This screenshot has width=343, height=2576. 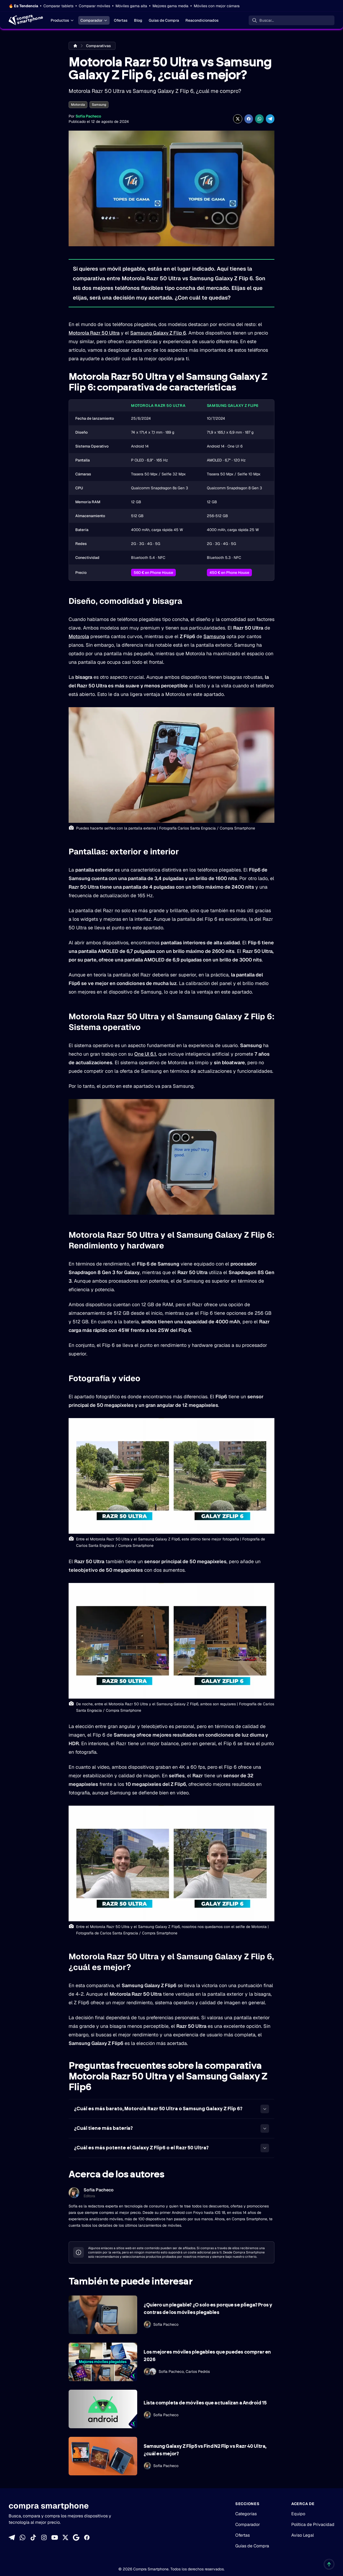 What do you see at coordinates (246, 2514) in the screenshot?
I see `Categorías` at bounding box center [246, 2514].